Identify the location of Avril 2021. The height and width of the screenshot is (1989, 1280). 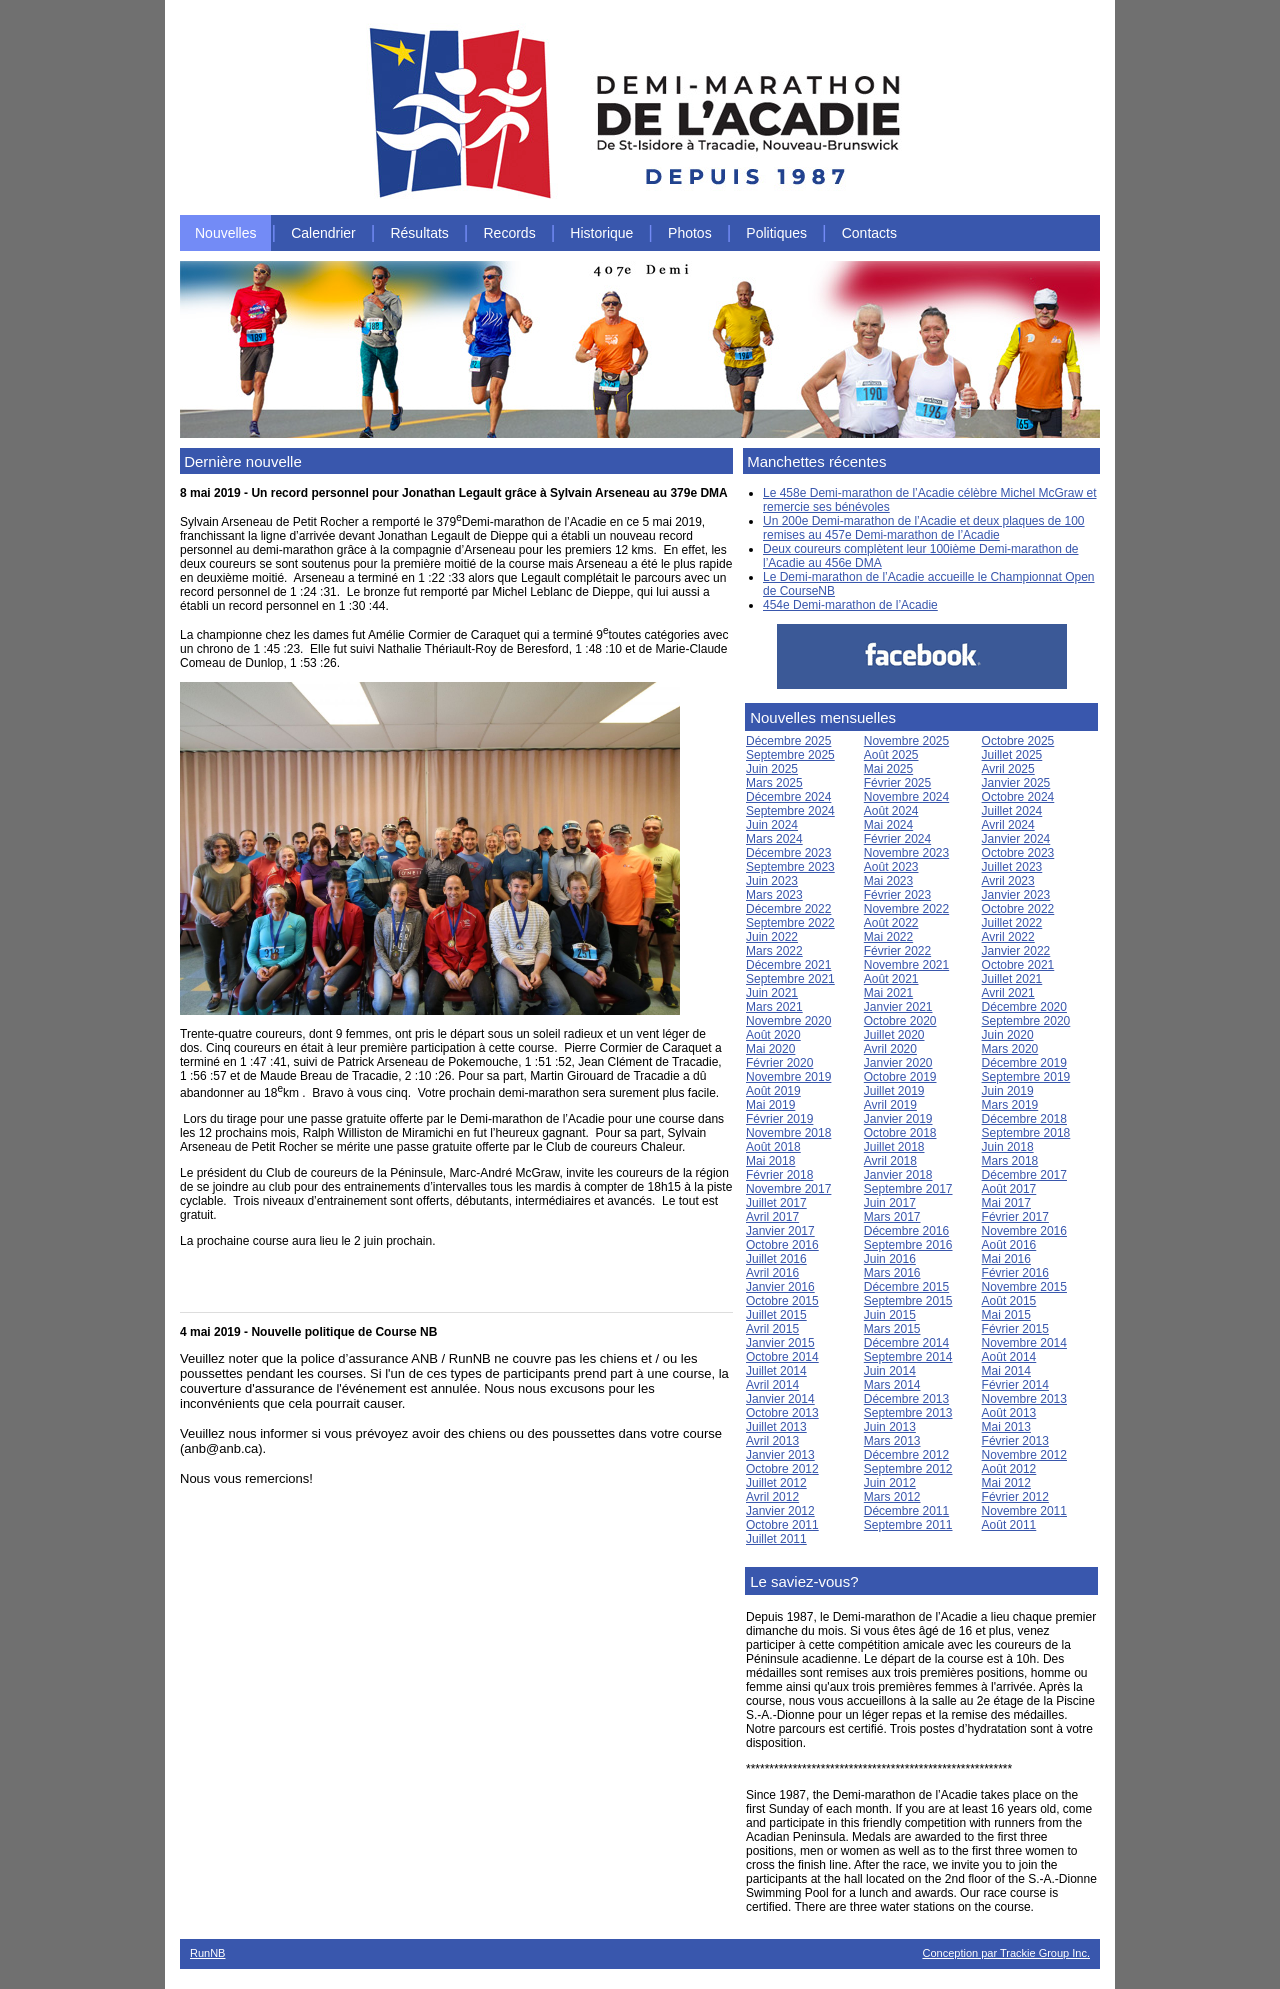
(1008, 993).